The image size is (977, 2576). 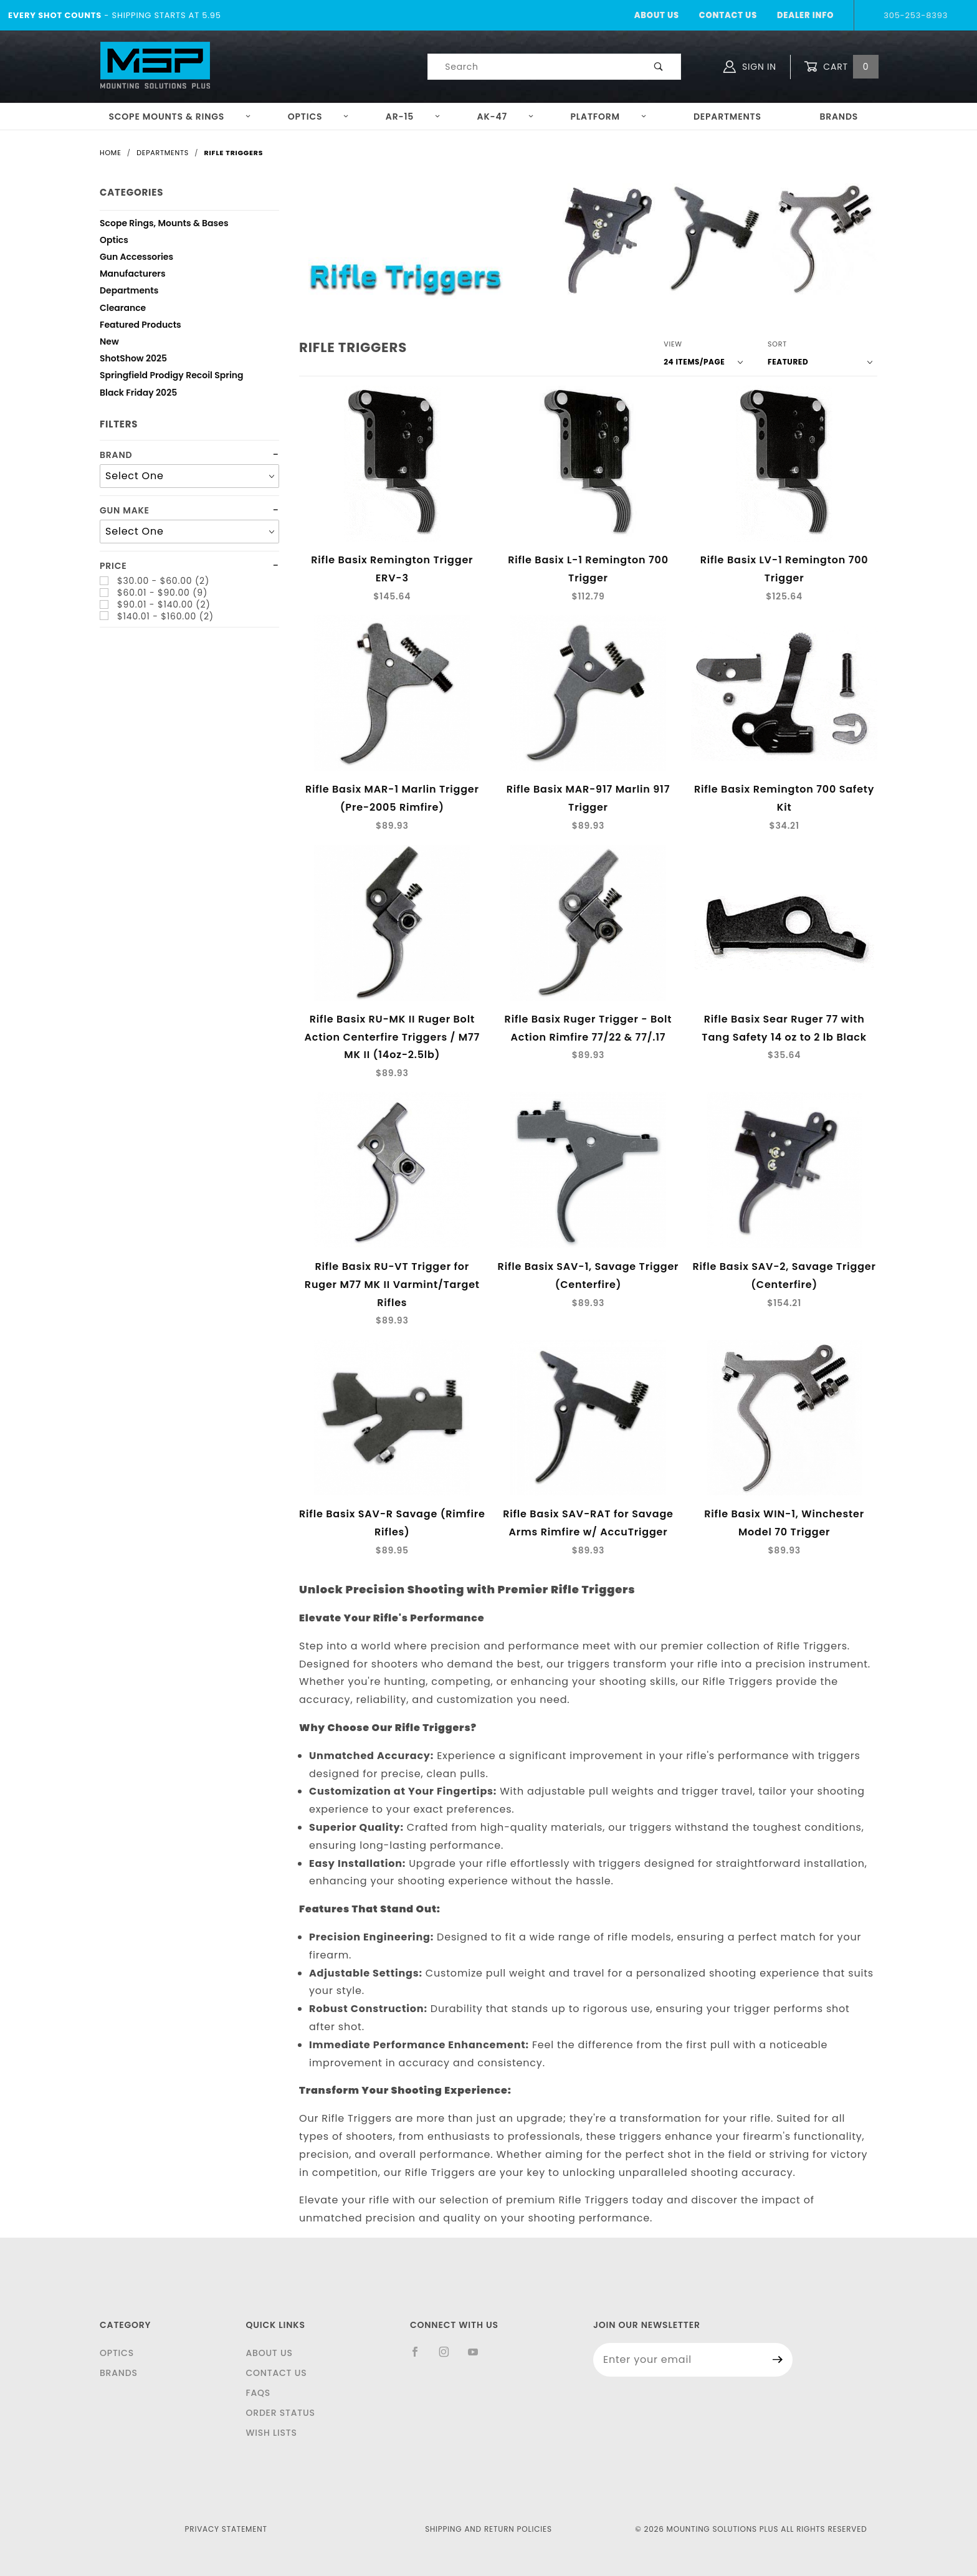 I want to click on Shipping and Return Policies, so click(x=488, y=2529).